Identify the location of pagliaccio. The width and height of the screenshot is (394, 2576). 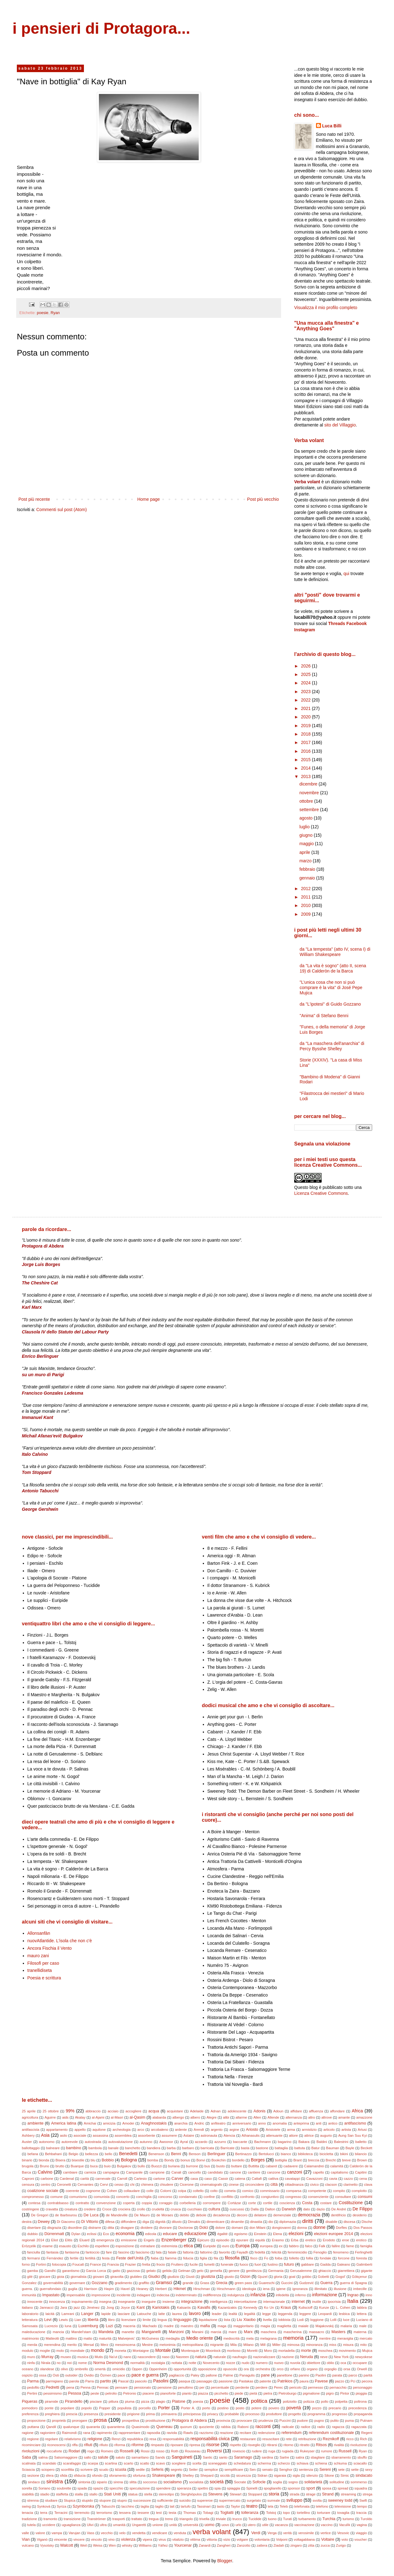
(176, 2375).